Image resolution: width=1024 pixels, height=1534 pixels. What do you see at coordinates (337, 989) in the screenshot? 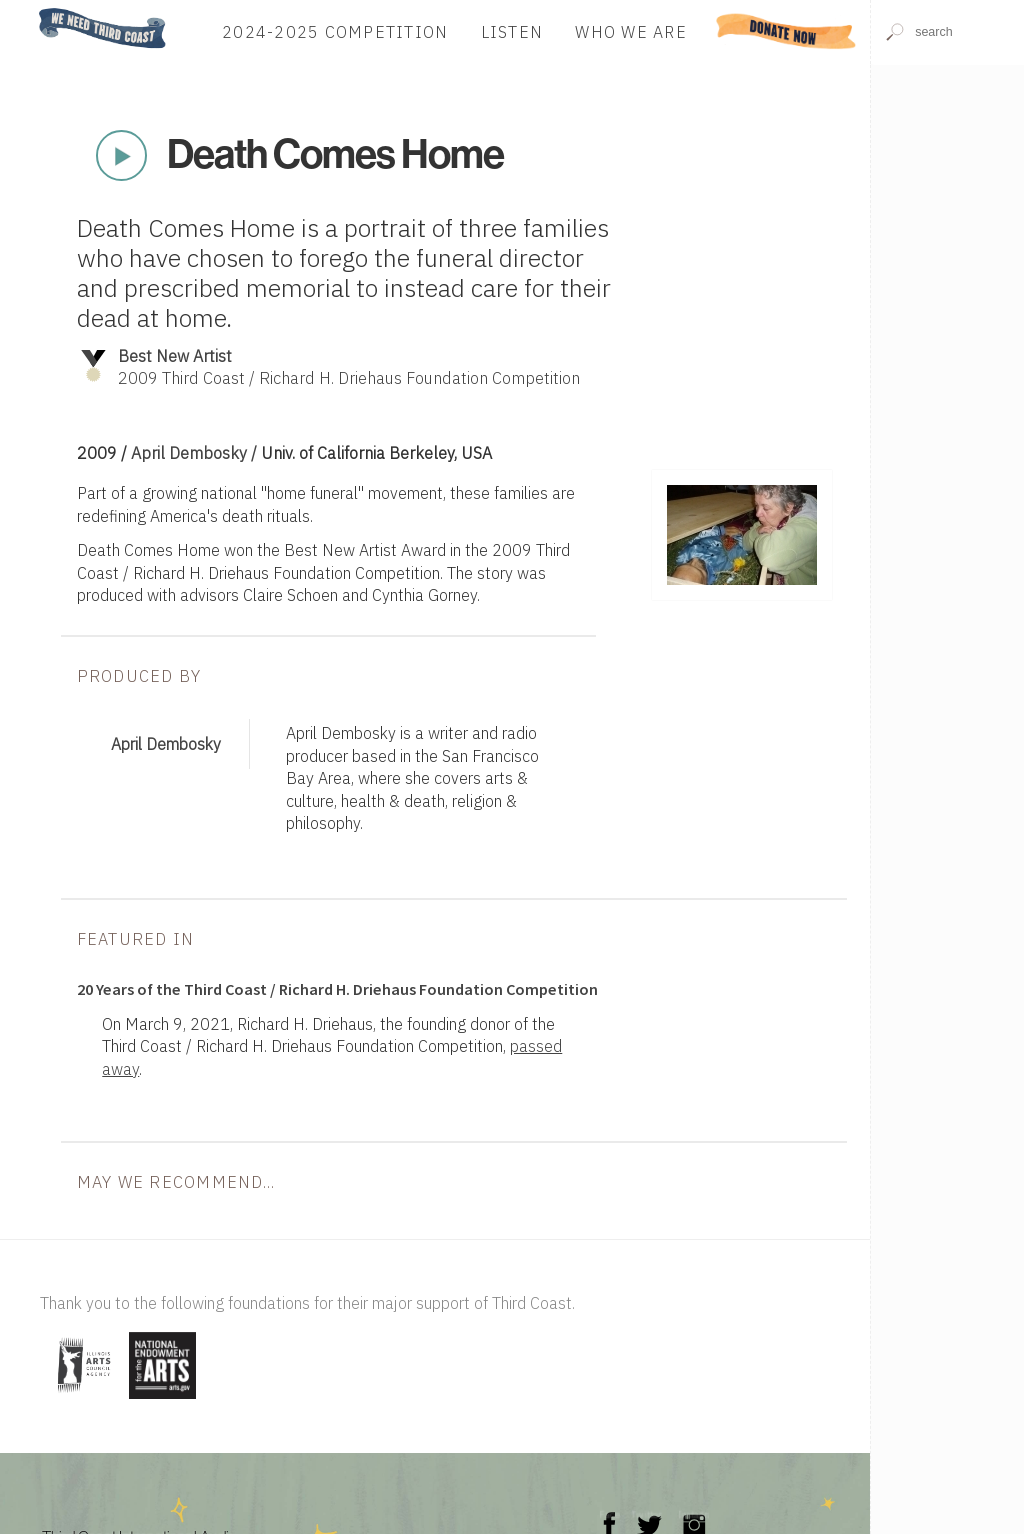
I see `20 Years of the Third Coast / Richard H. Driehaus Foundation Competition` at bounding box center [337, 989].